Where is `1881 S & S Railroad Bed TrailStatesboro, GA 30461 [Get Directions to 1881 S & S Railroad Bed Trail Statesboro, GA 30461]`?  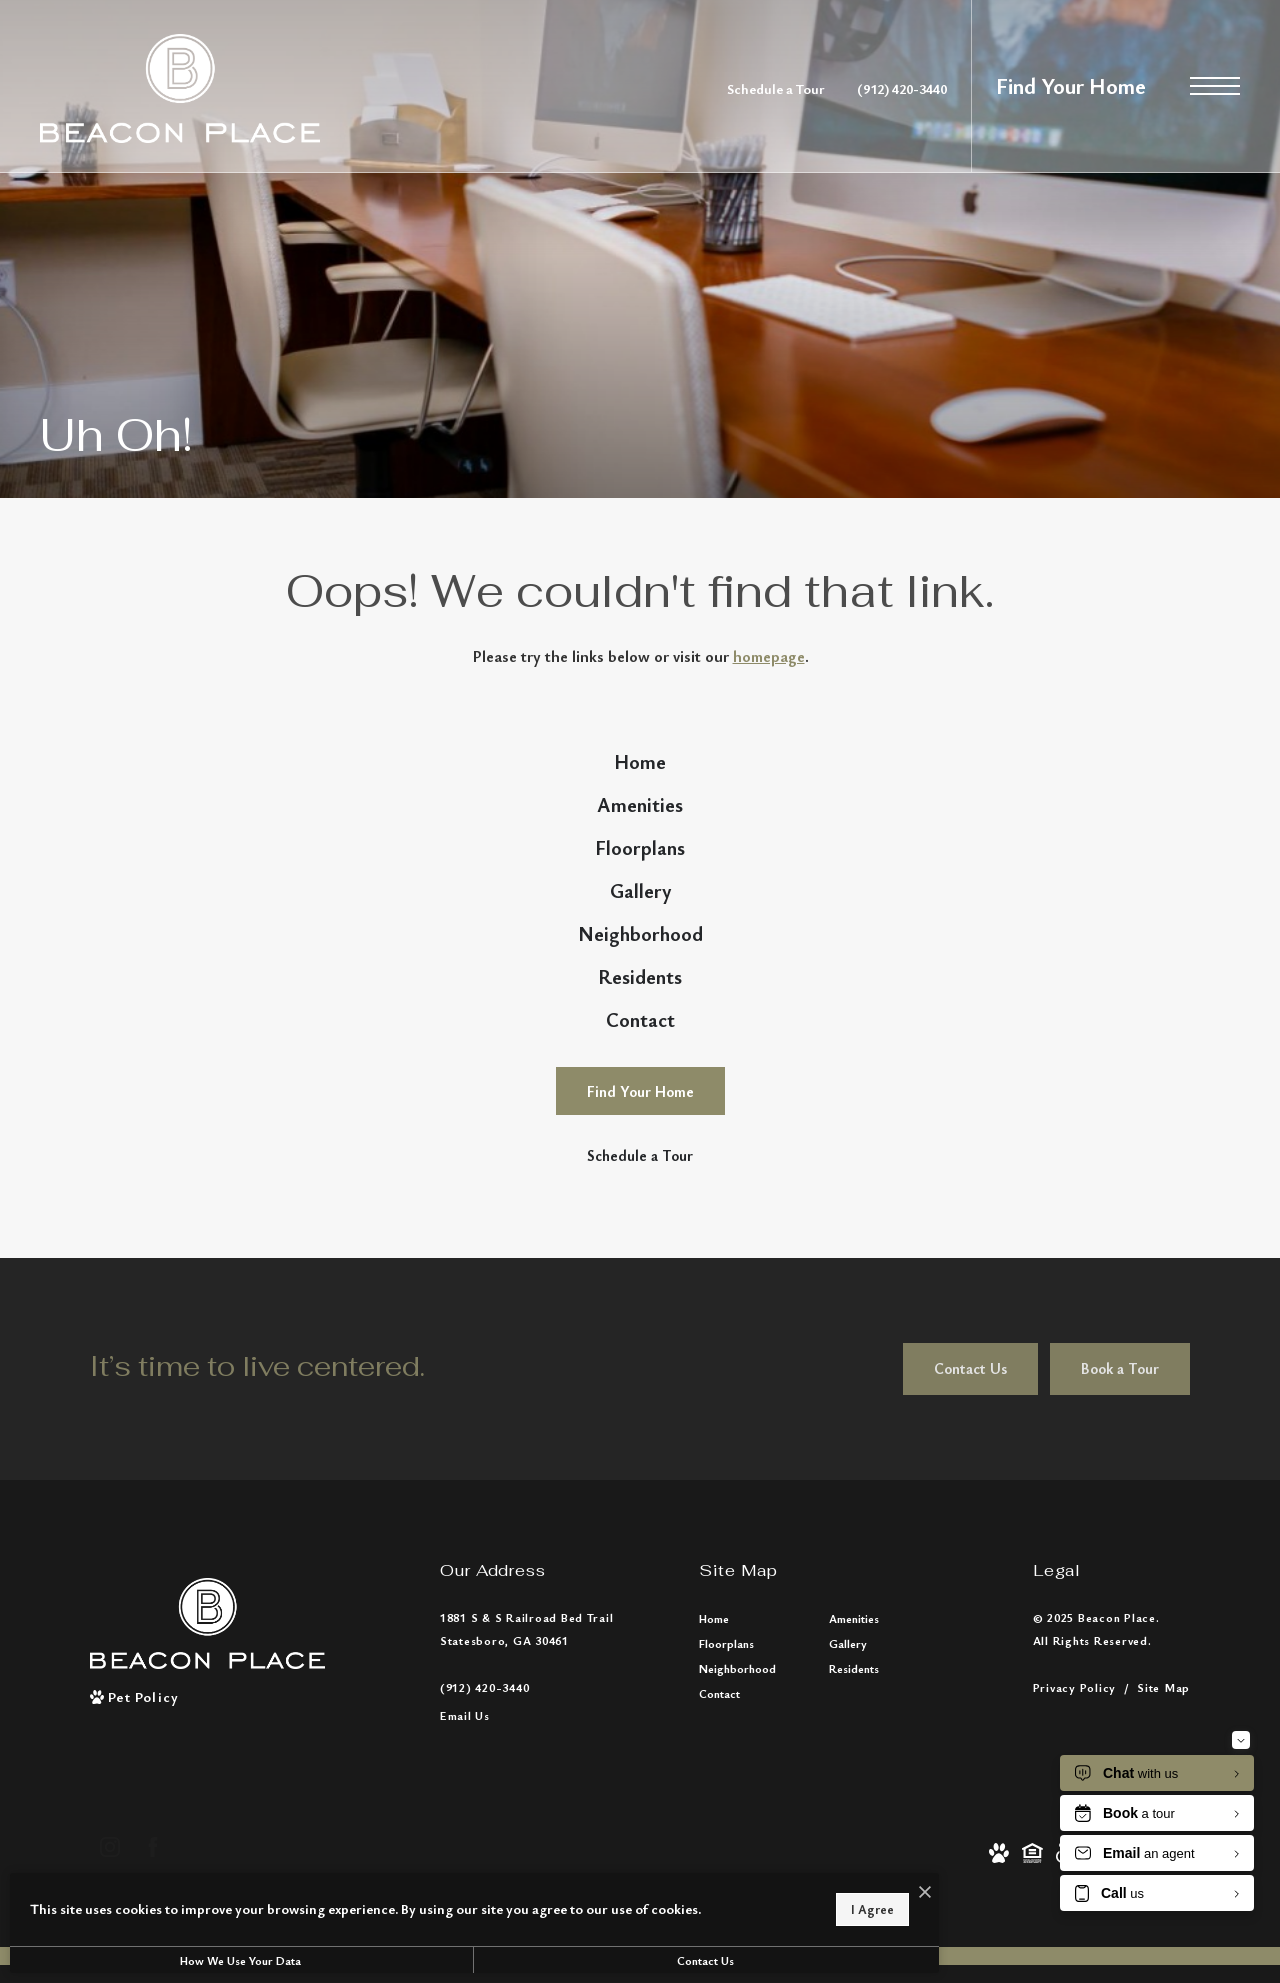 1881 S & S Railroad Bed TrailStatesboro, GA 30461 [Get Directions to 1881 S & S Railroad Bed Trail Statesboro, GA 30461] is located at coordinates (526, 1768).